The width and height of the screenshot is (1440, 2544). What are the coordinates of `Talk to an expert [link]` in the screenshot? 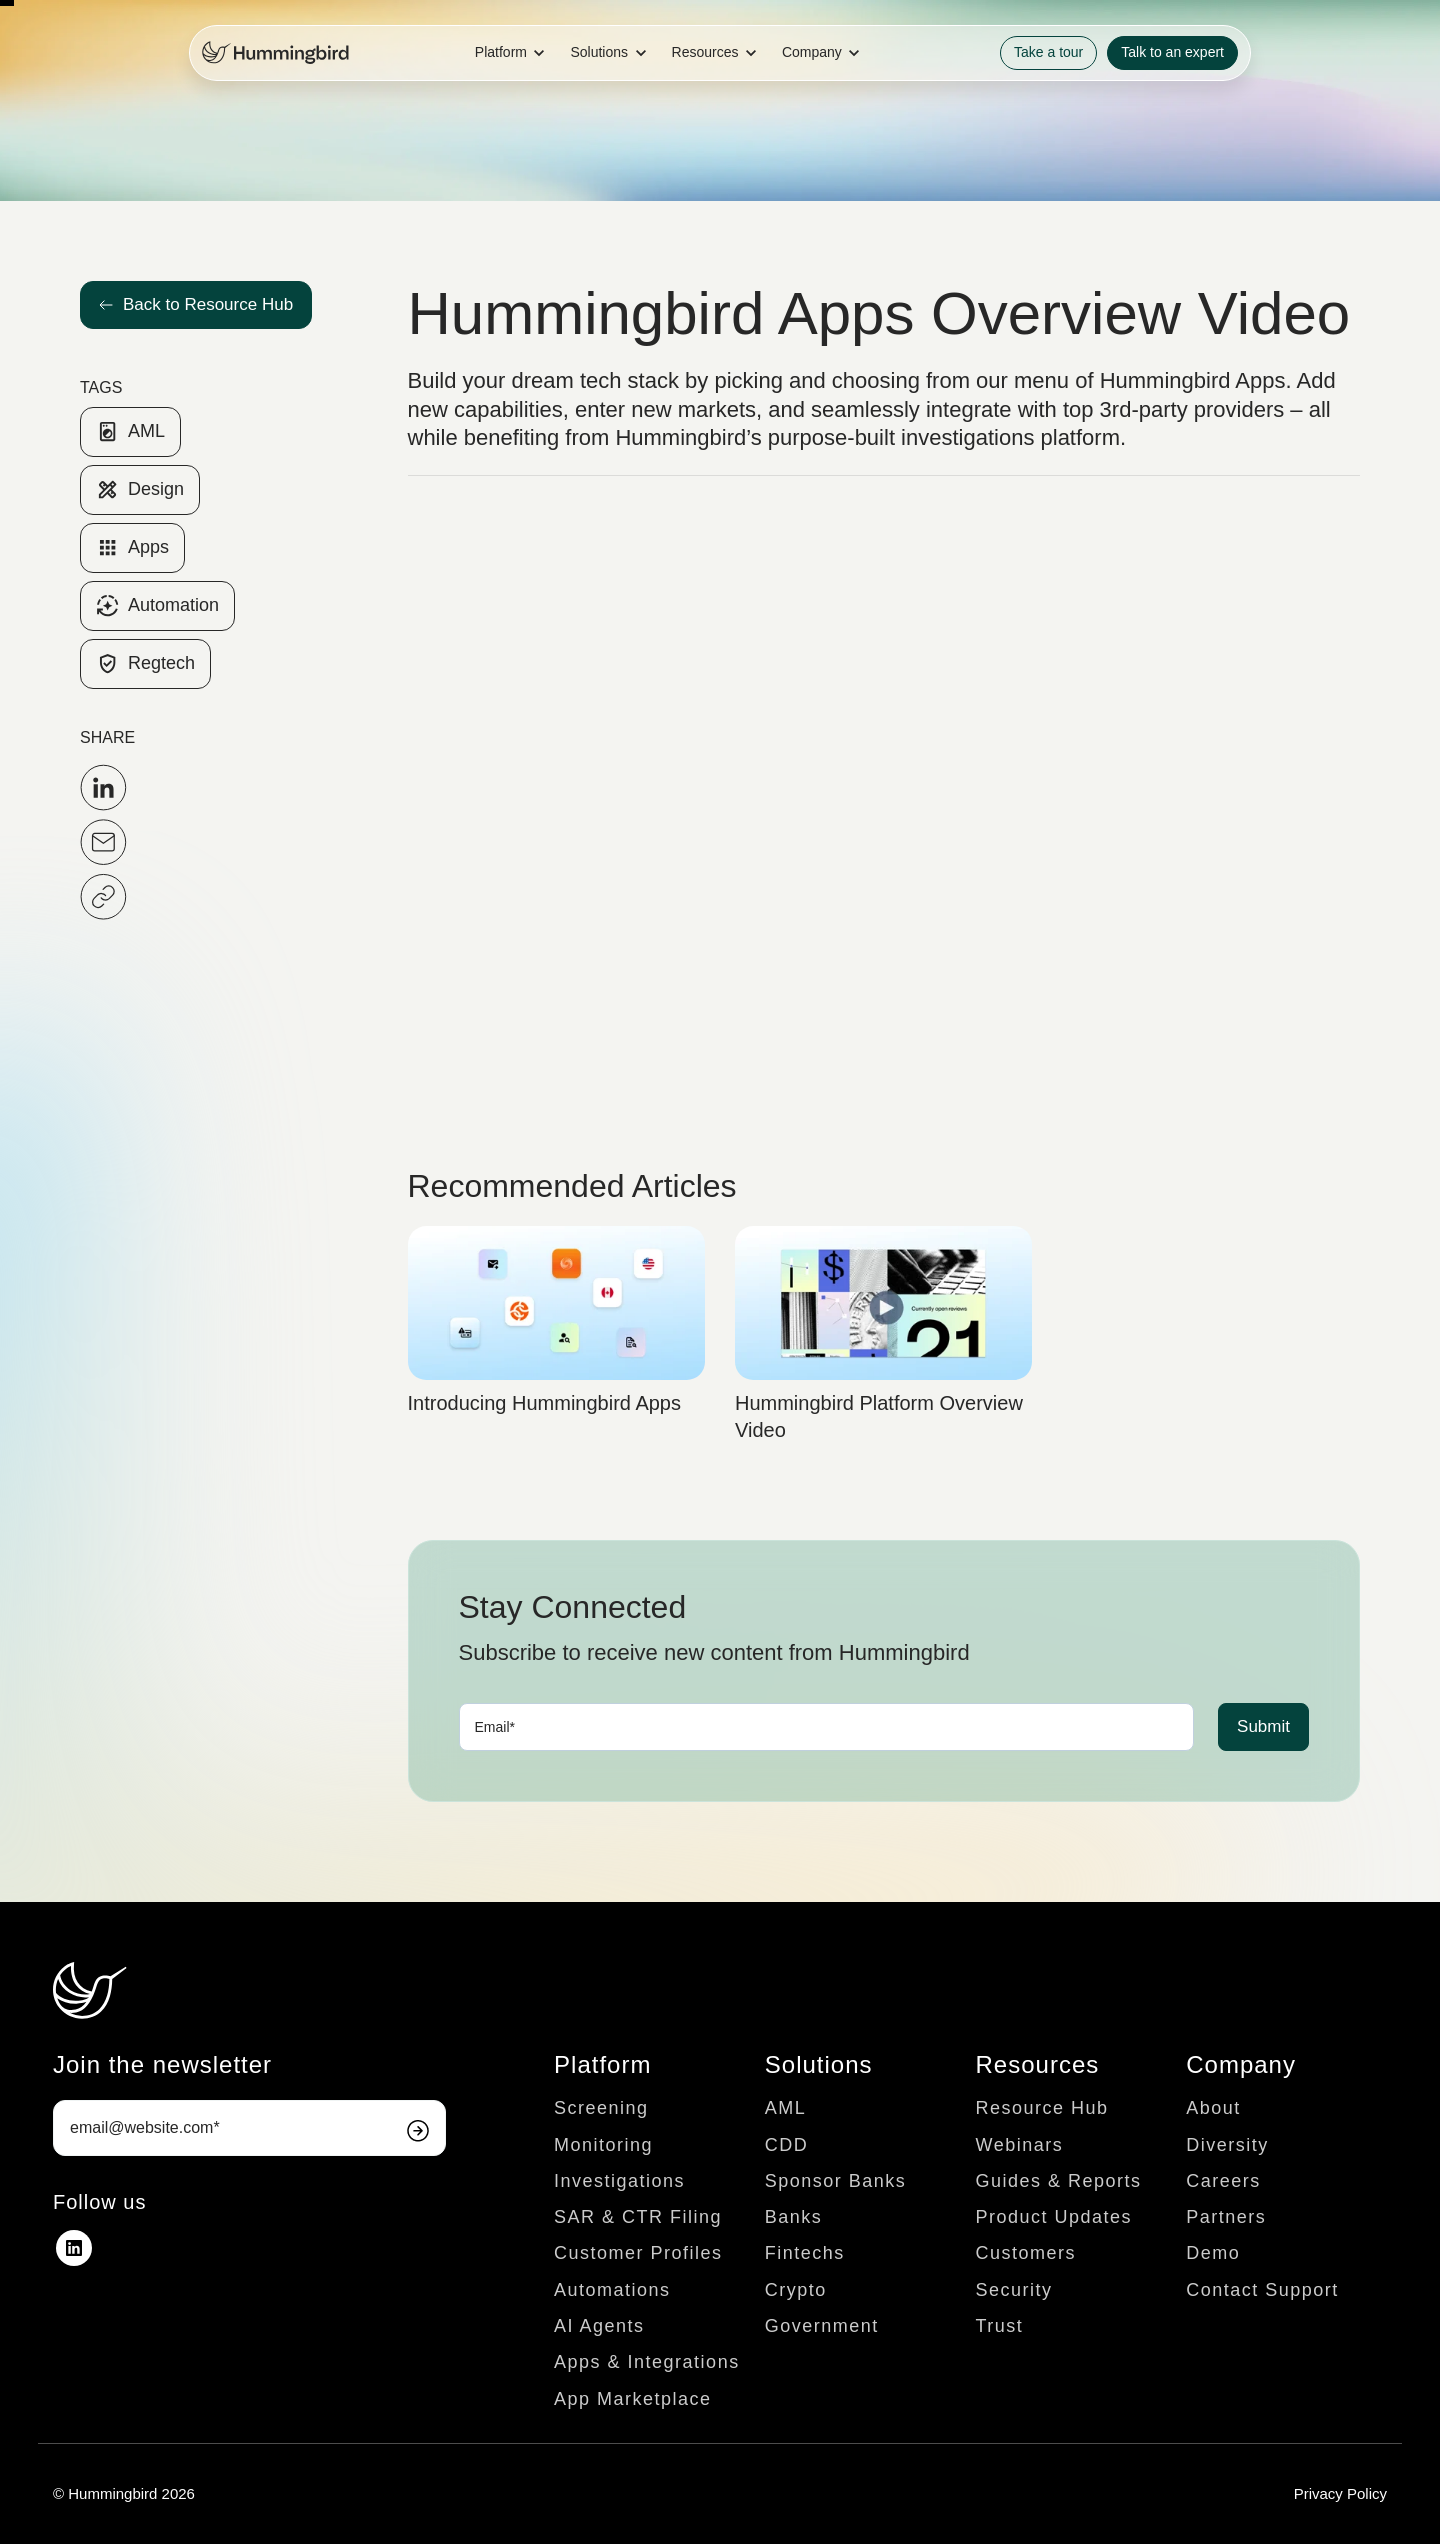 It's located at (1172, 52).